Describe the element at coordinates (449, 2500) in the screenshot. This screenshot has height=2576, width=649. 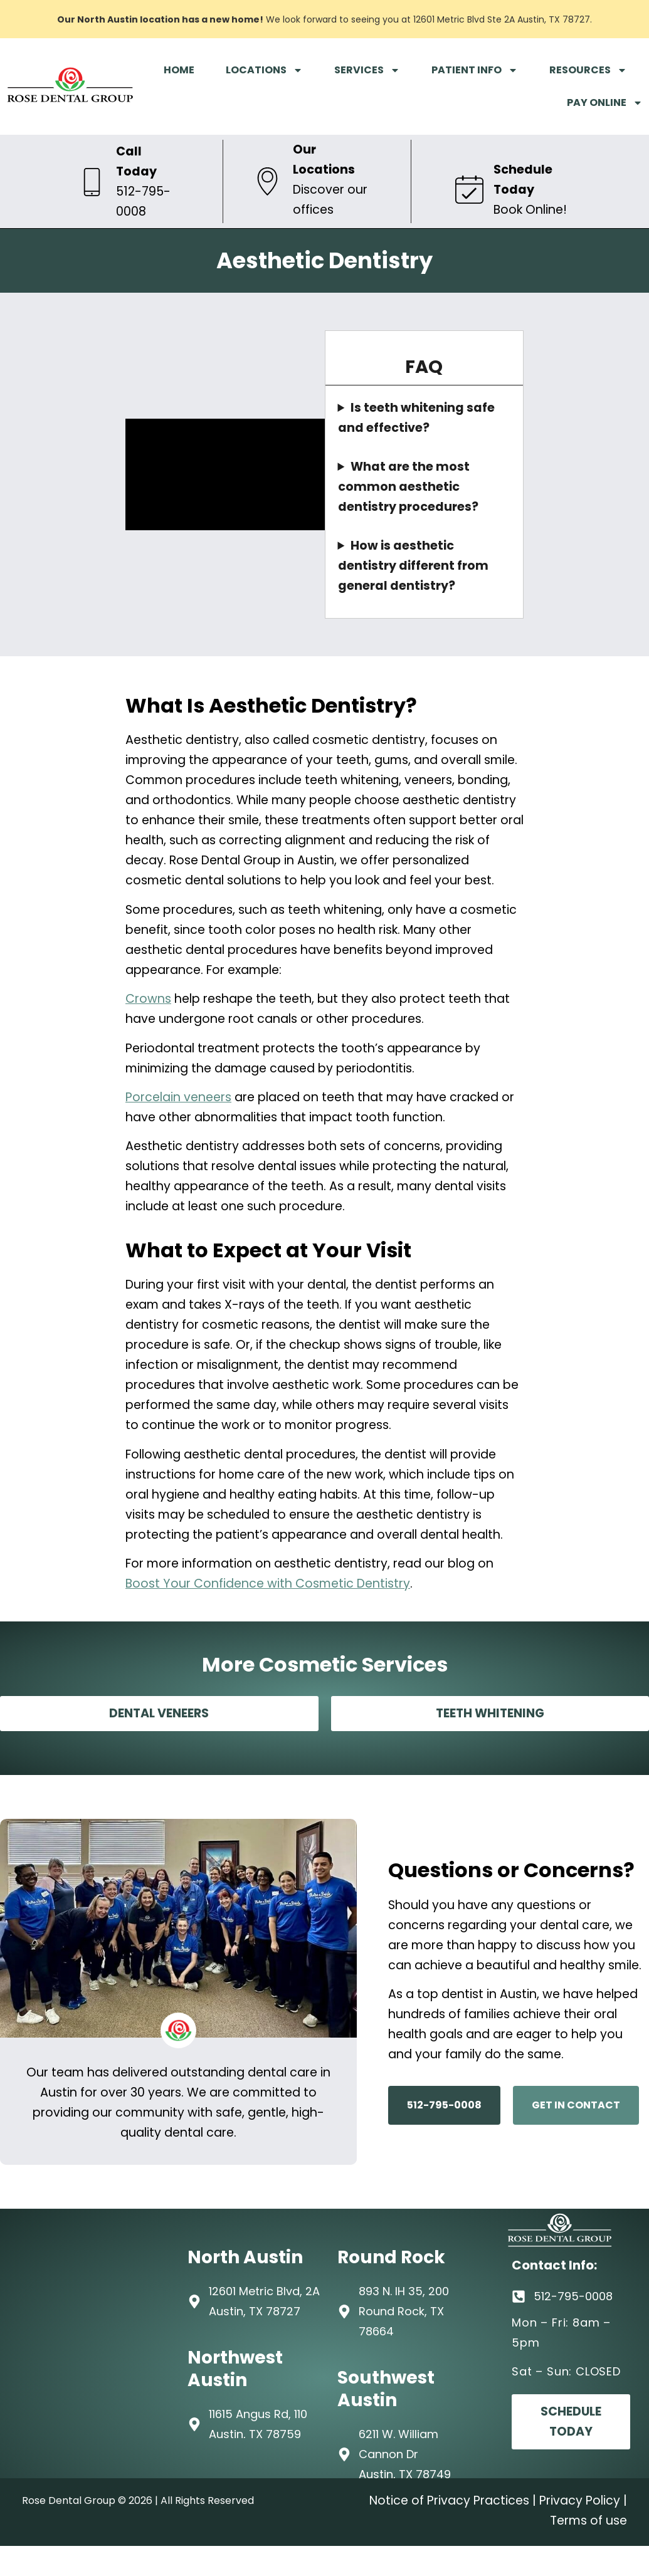
I see `Notice of Privacy Practices` at that location.